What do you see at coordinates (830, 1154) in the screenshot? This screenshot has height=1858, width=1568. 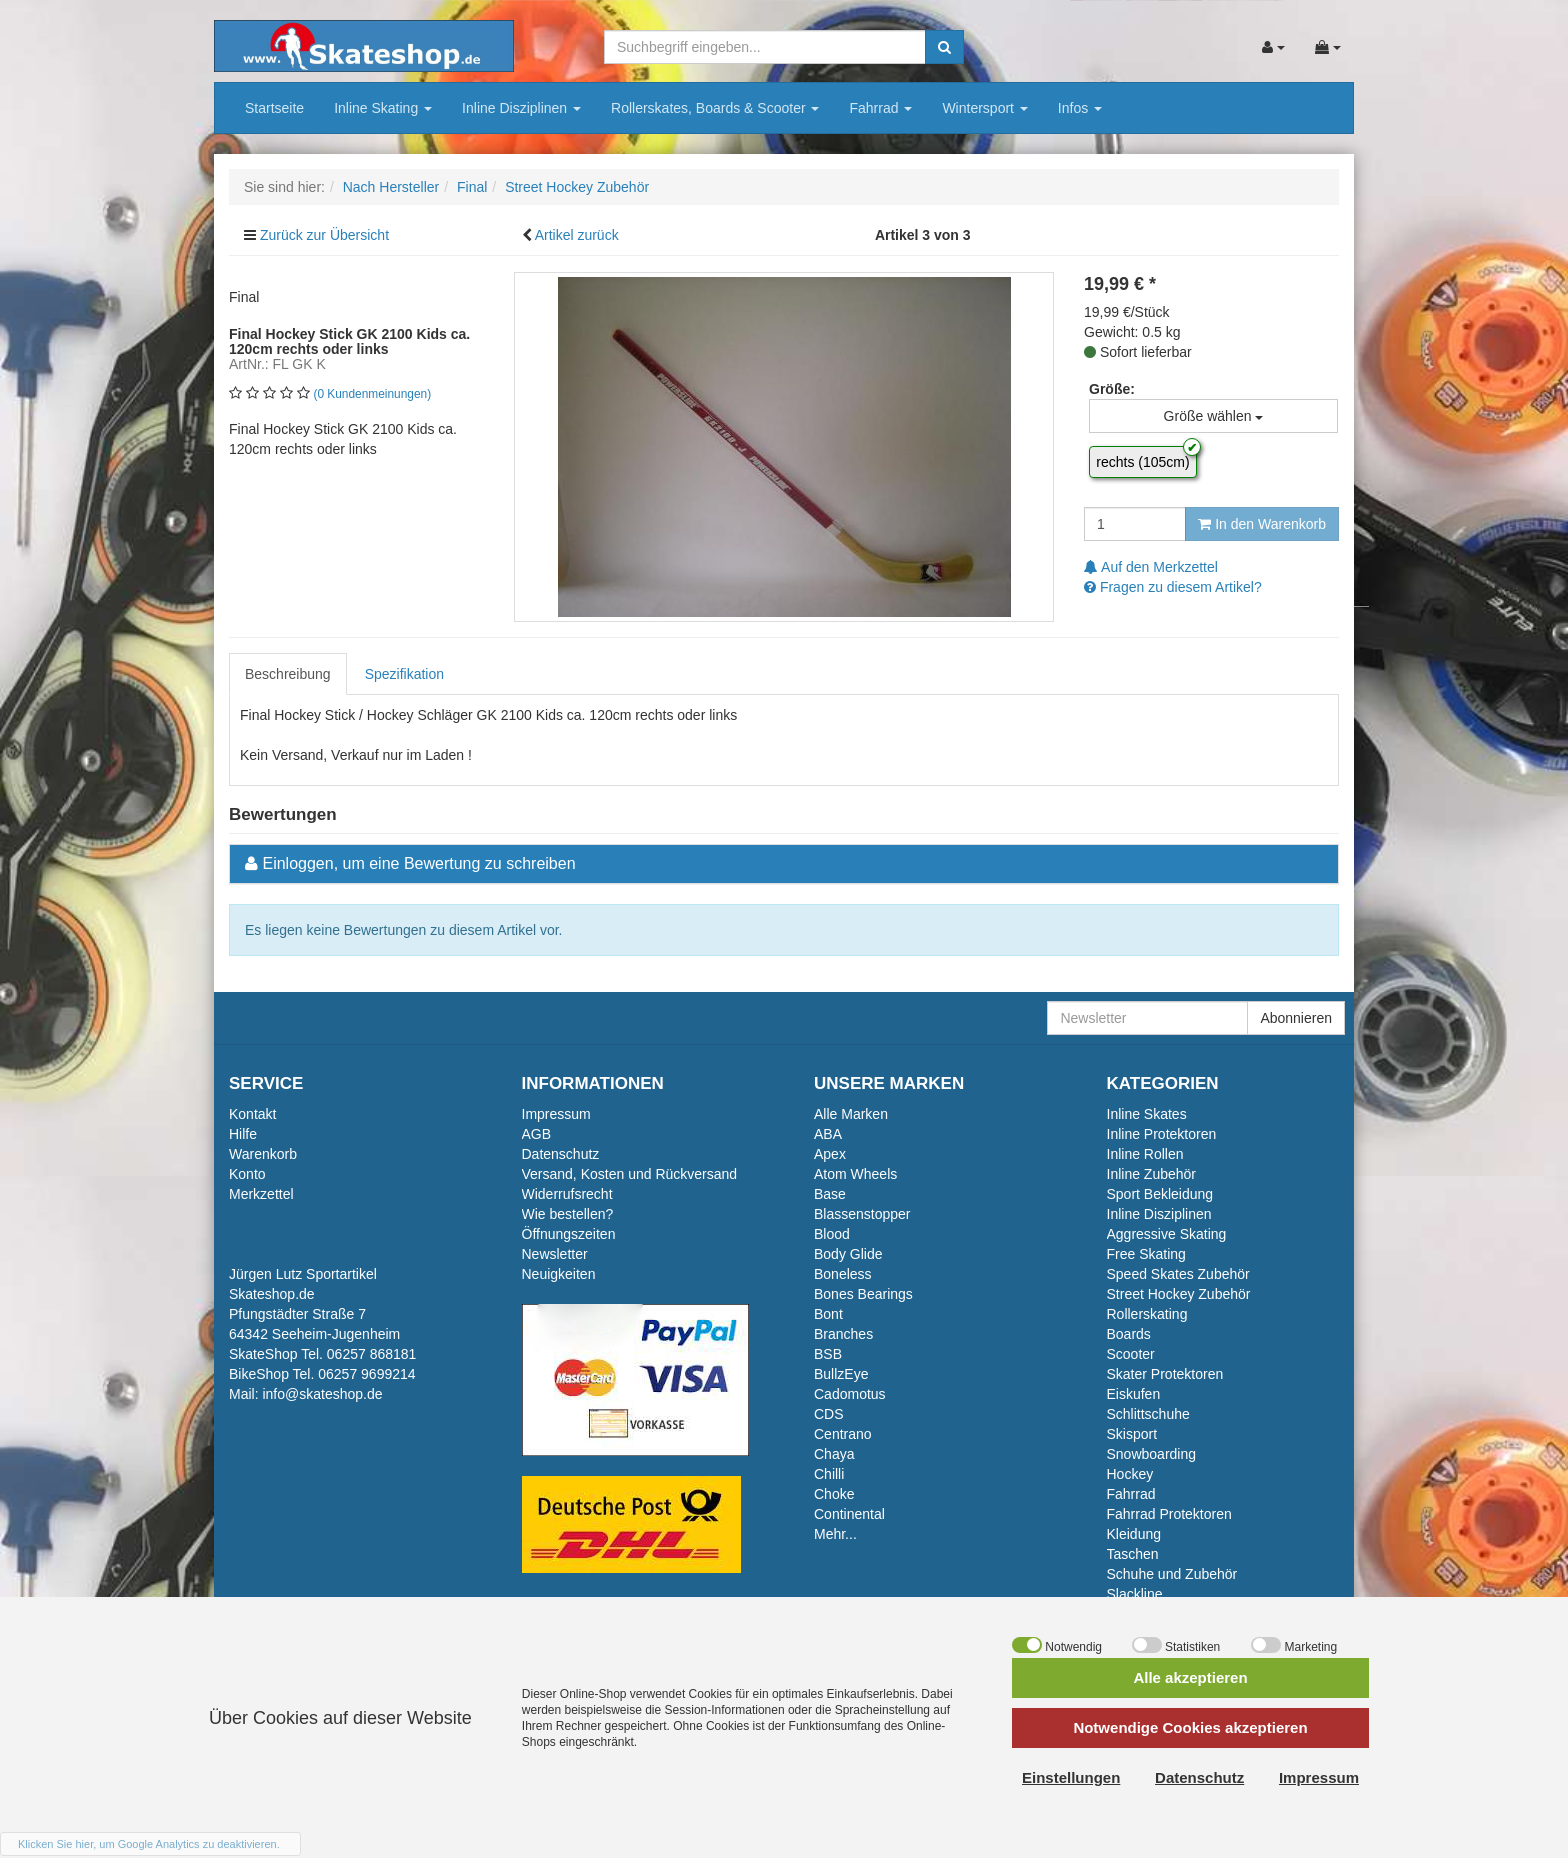 I see `Apex` at bounding box center [830, 1154].